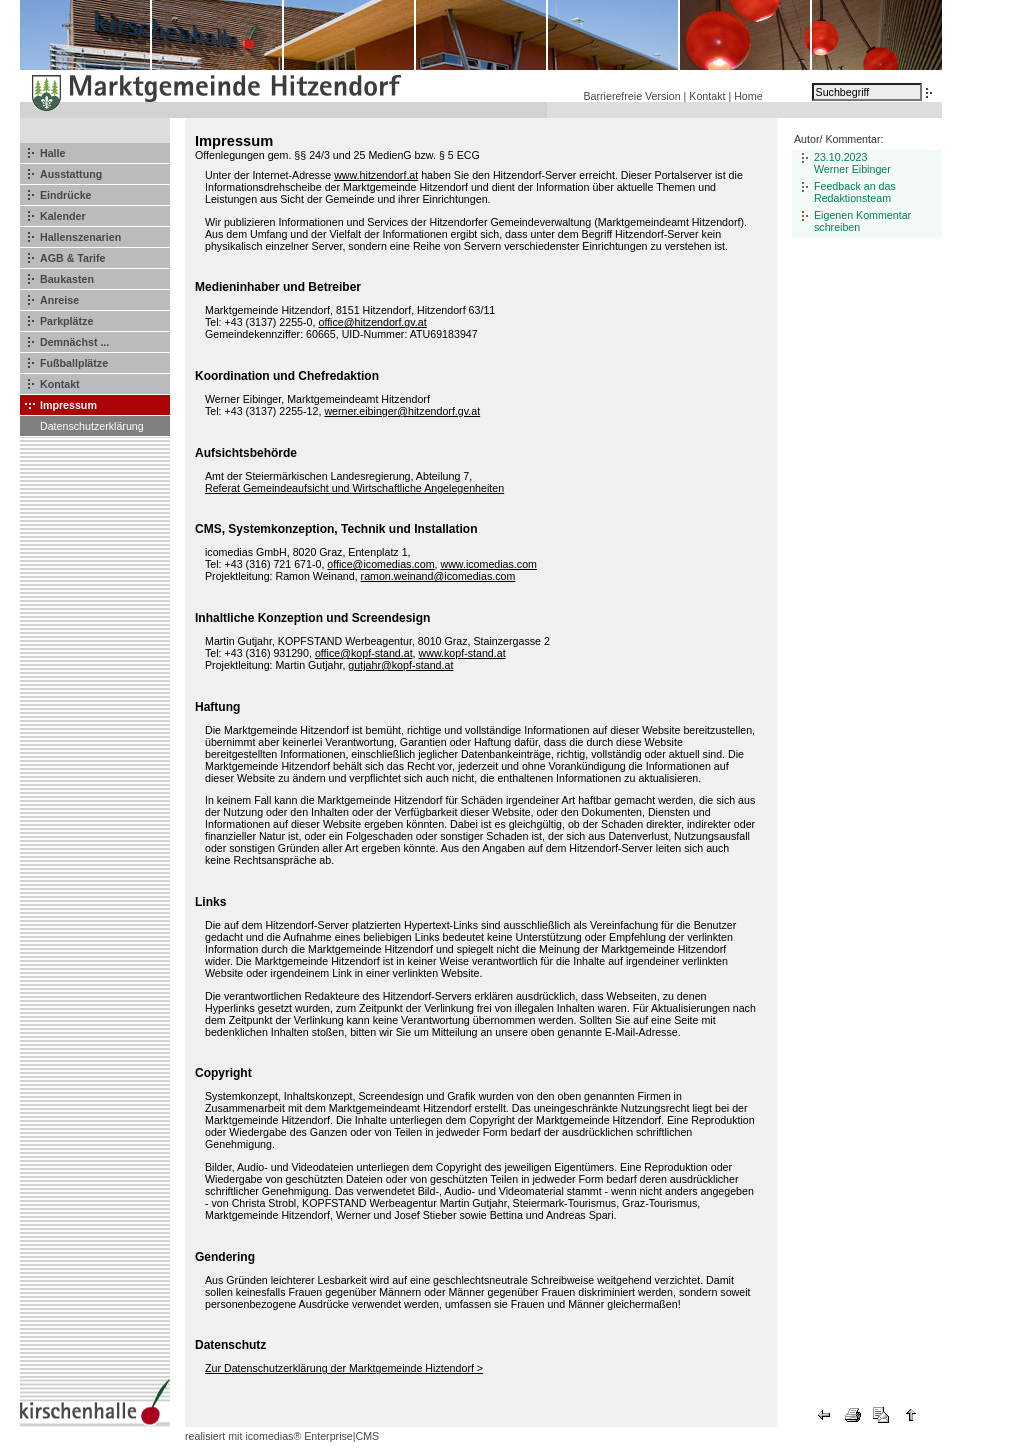 The height and width of the screenshot is (1454, 1024). I want to click on Fußballplätze, so click(74, 363).